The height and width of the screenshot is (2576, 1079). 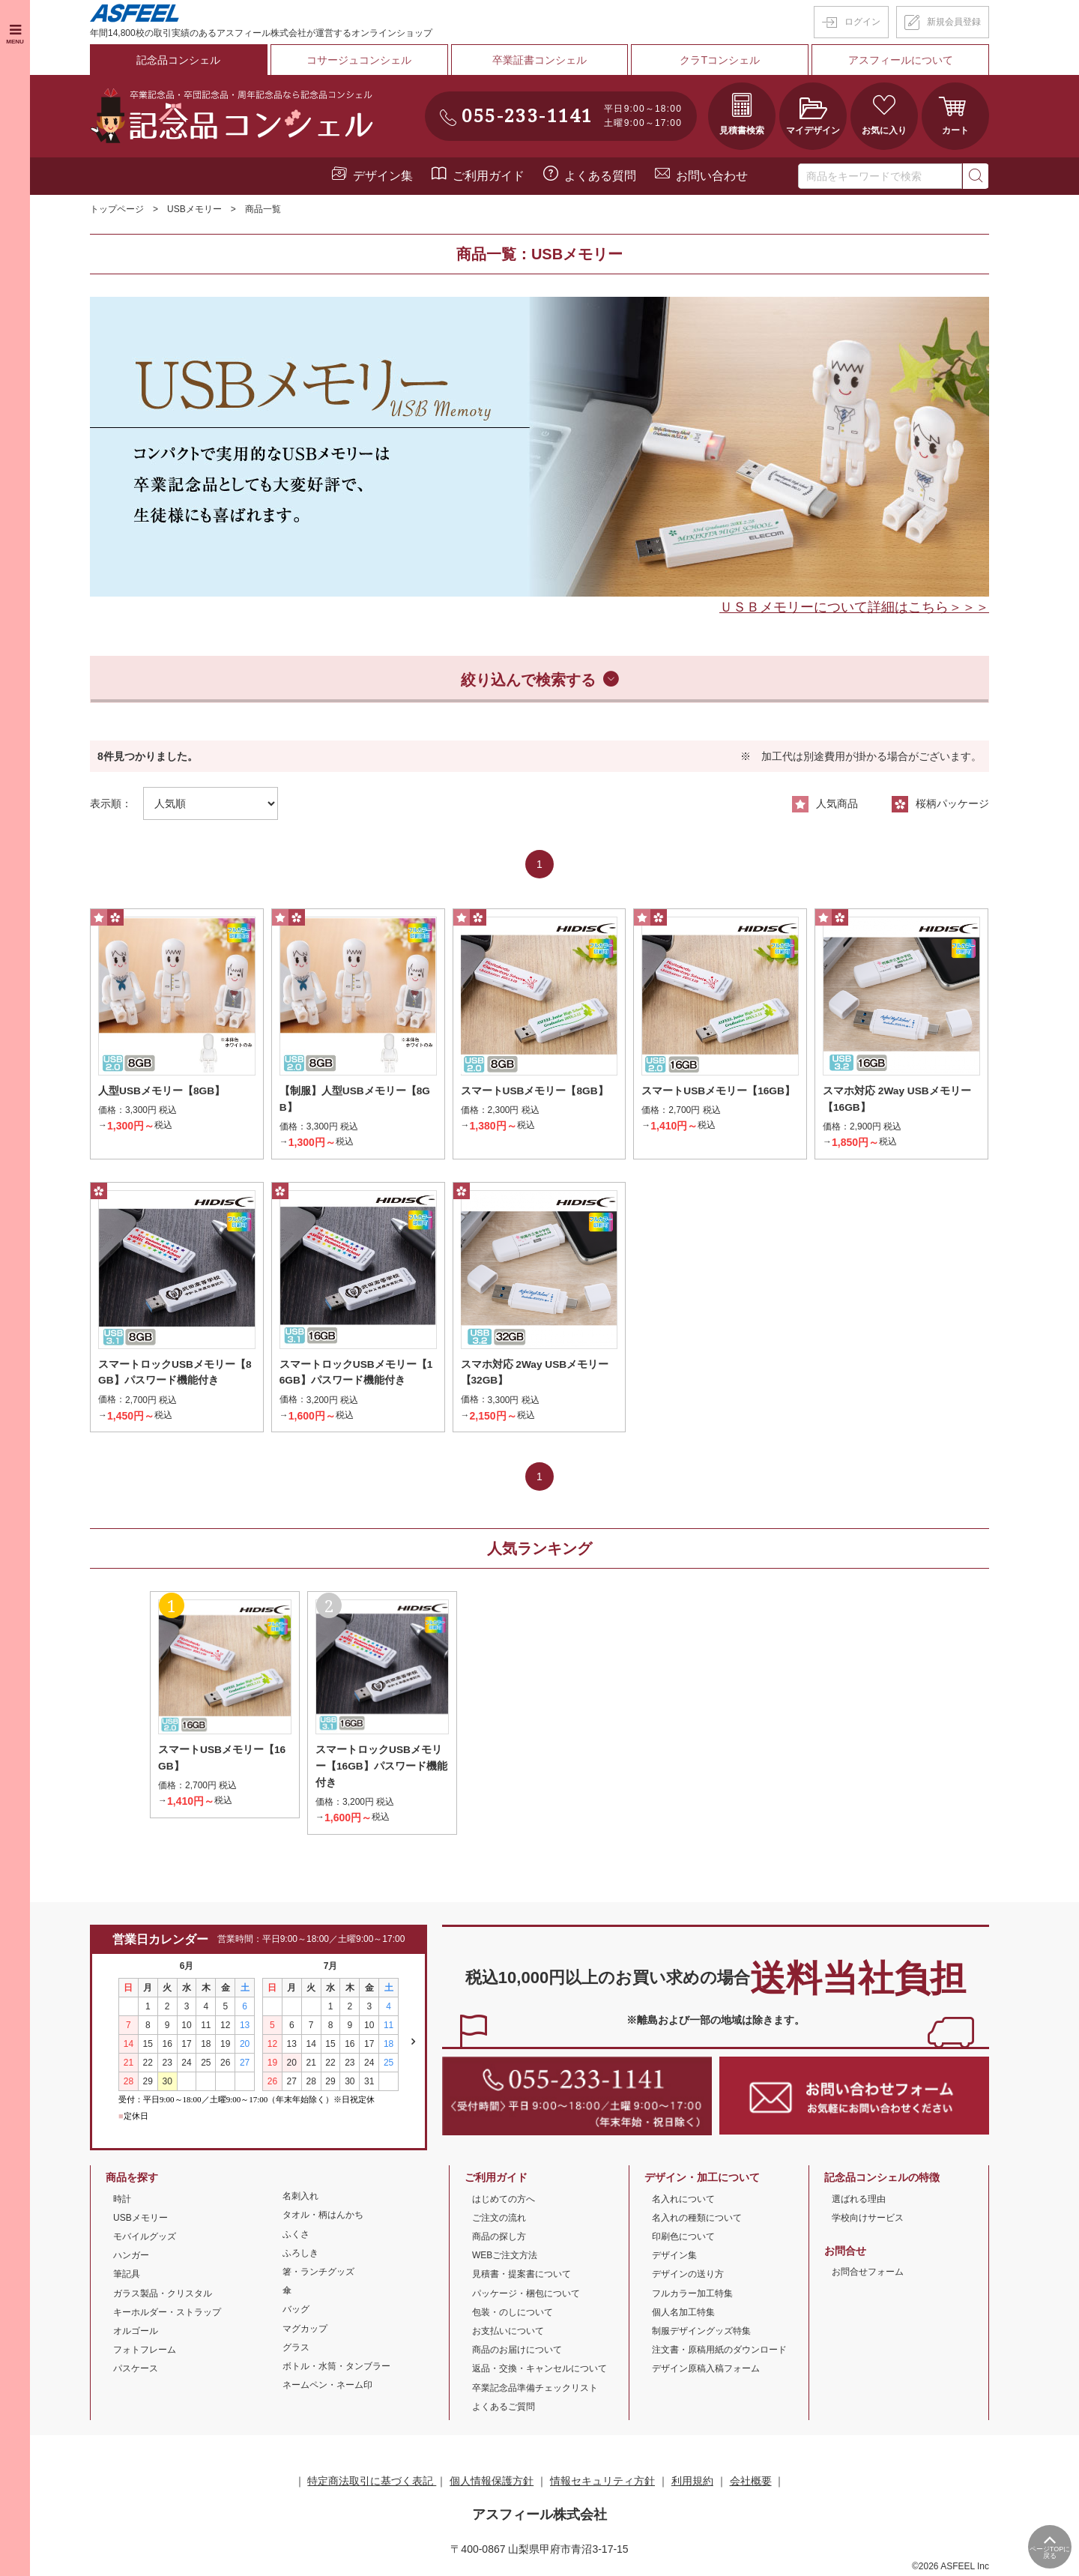 What do you see at coordinates (697, 2219) in the screenshot?
I see `名入れの種類について` at bounding box center [697, 2219].